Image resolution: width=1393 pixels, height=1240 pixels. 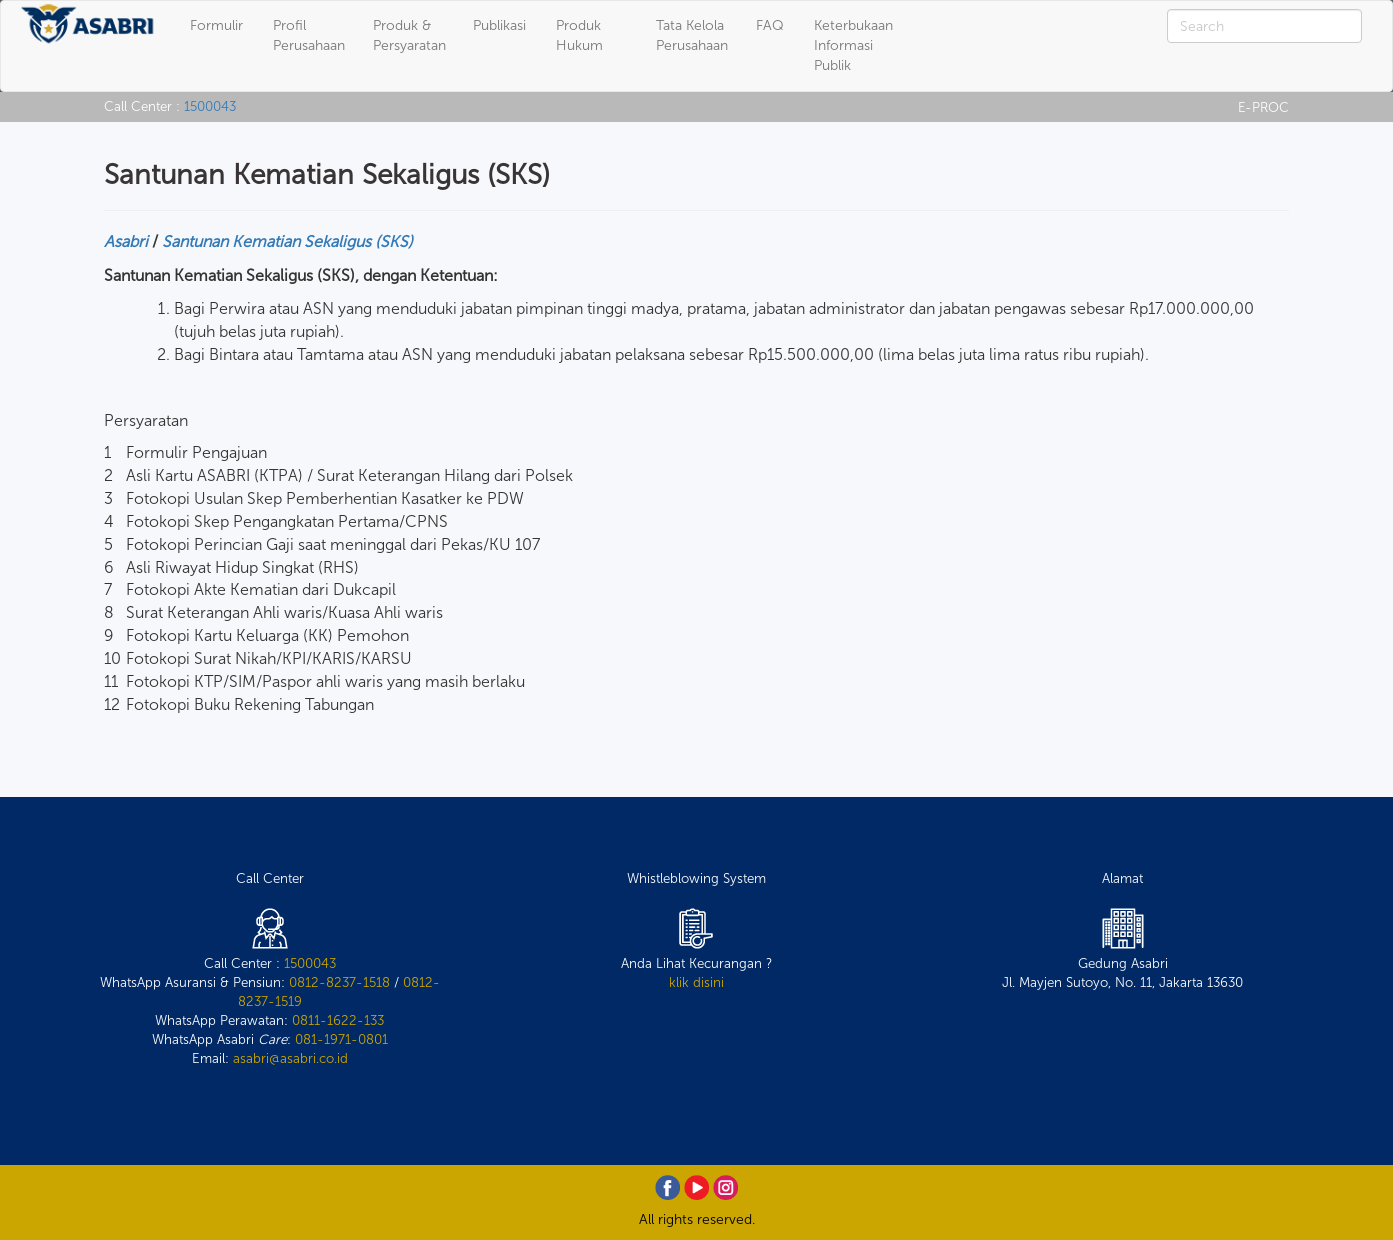 What do you see at coordinates (216, 25) in the screenshot?
I see `Formulir [button]` at bounding box center [216, 25].